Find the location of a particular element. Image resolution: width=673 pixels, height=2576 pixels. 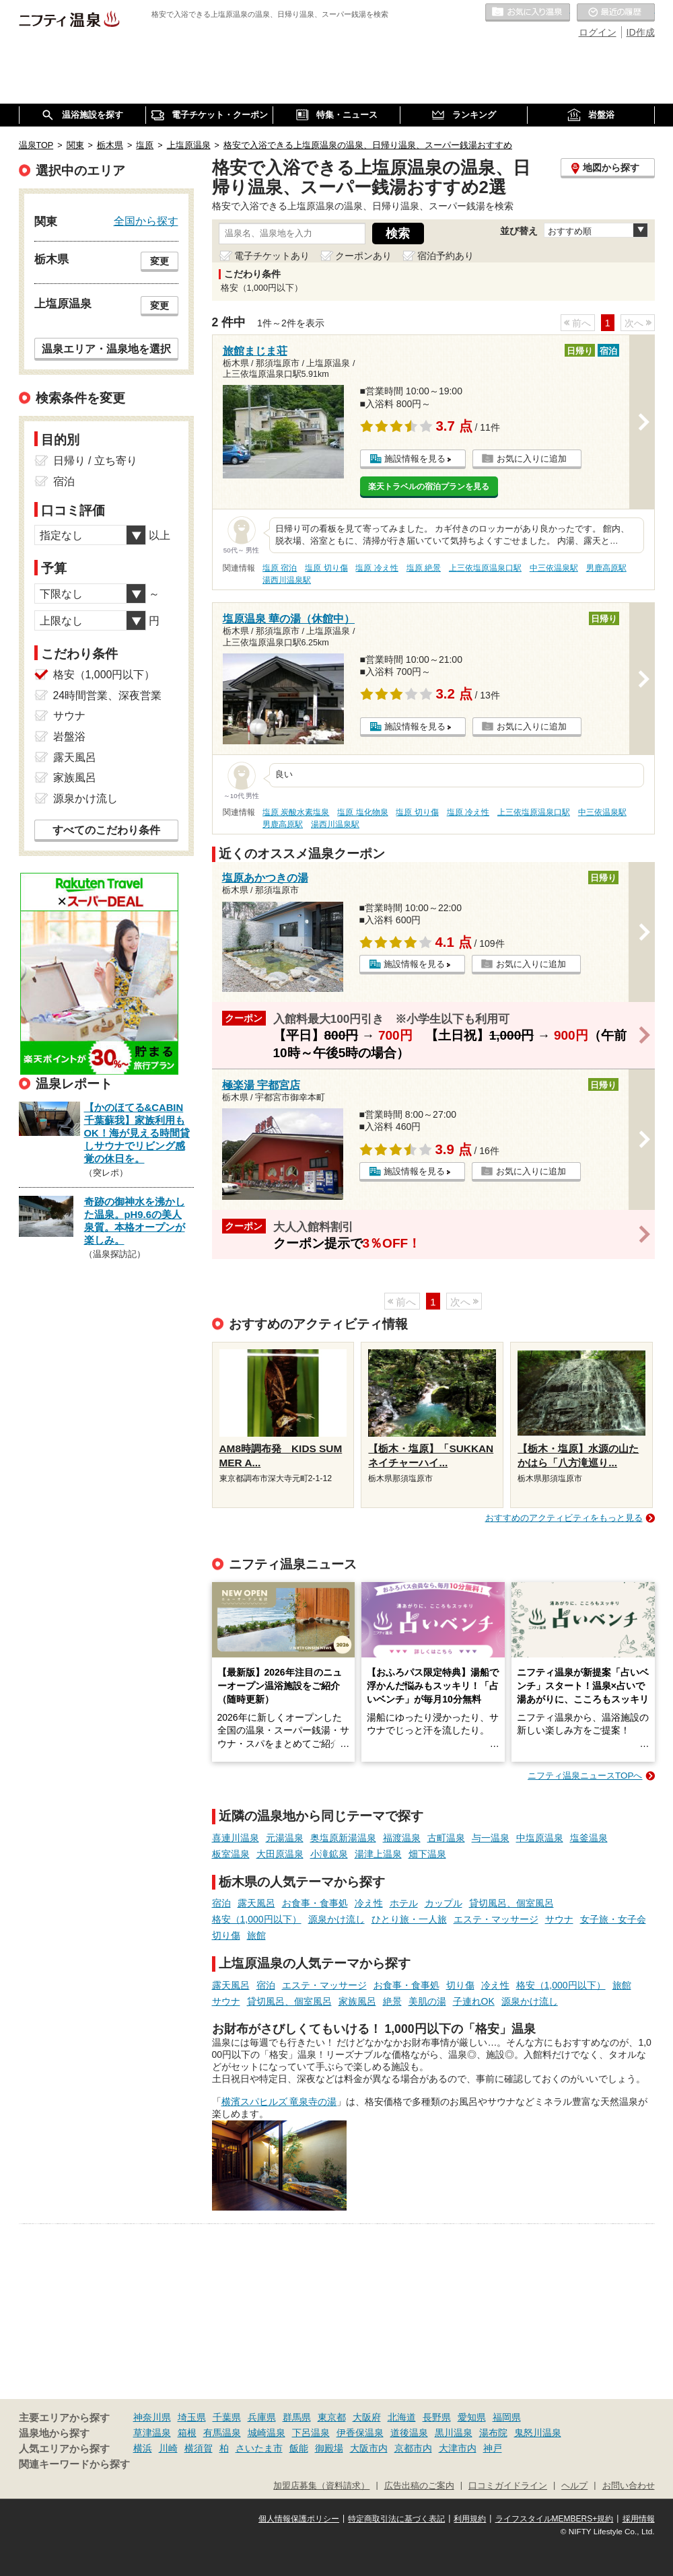

子連れOK is located at coordinates (474, 2001).